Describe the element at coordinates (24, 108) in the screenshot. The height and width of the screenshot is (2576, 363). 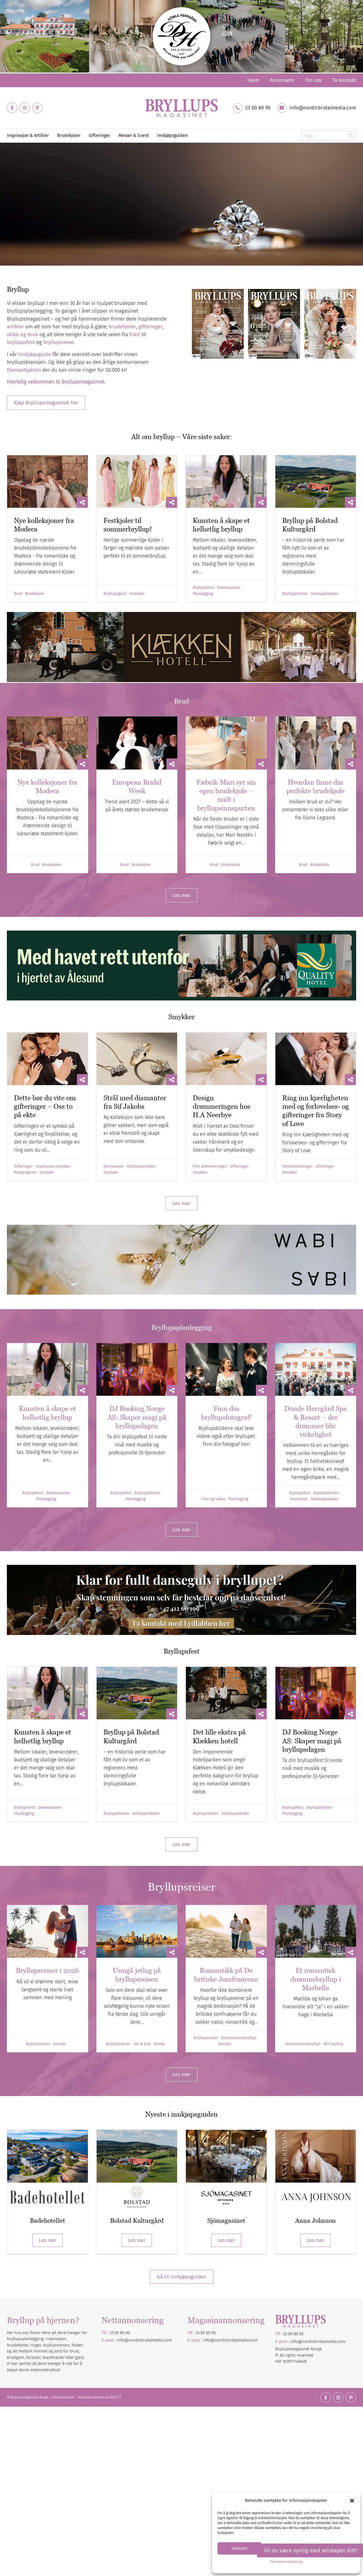
I see `[Link to Instagram]` at that location.